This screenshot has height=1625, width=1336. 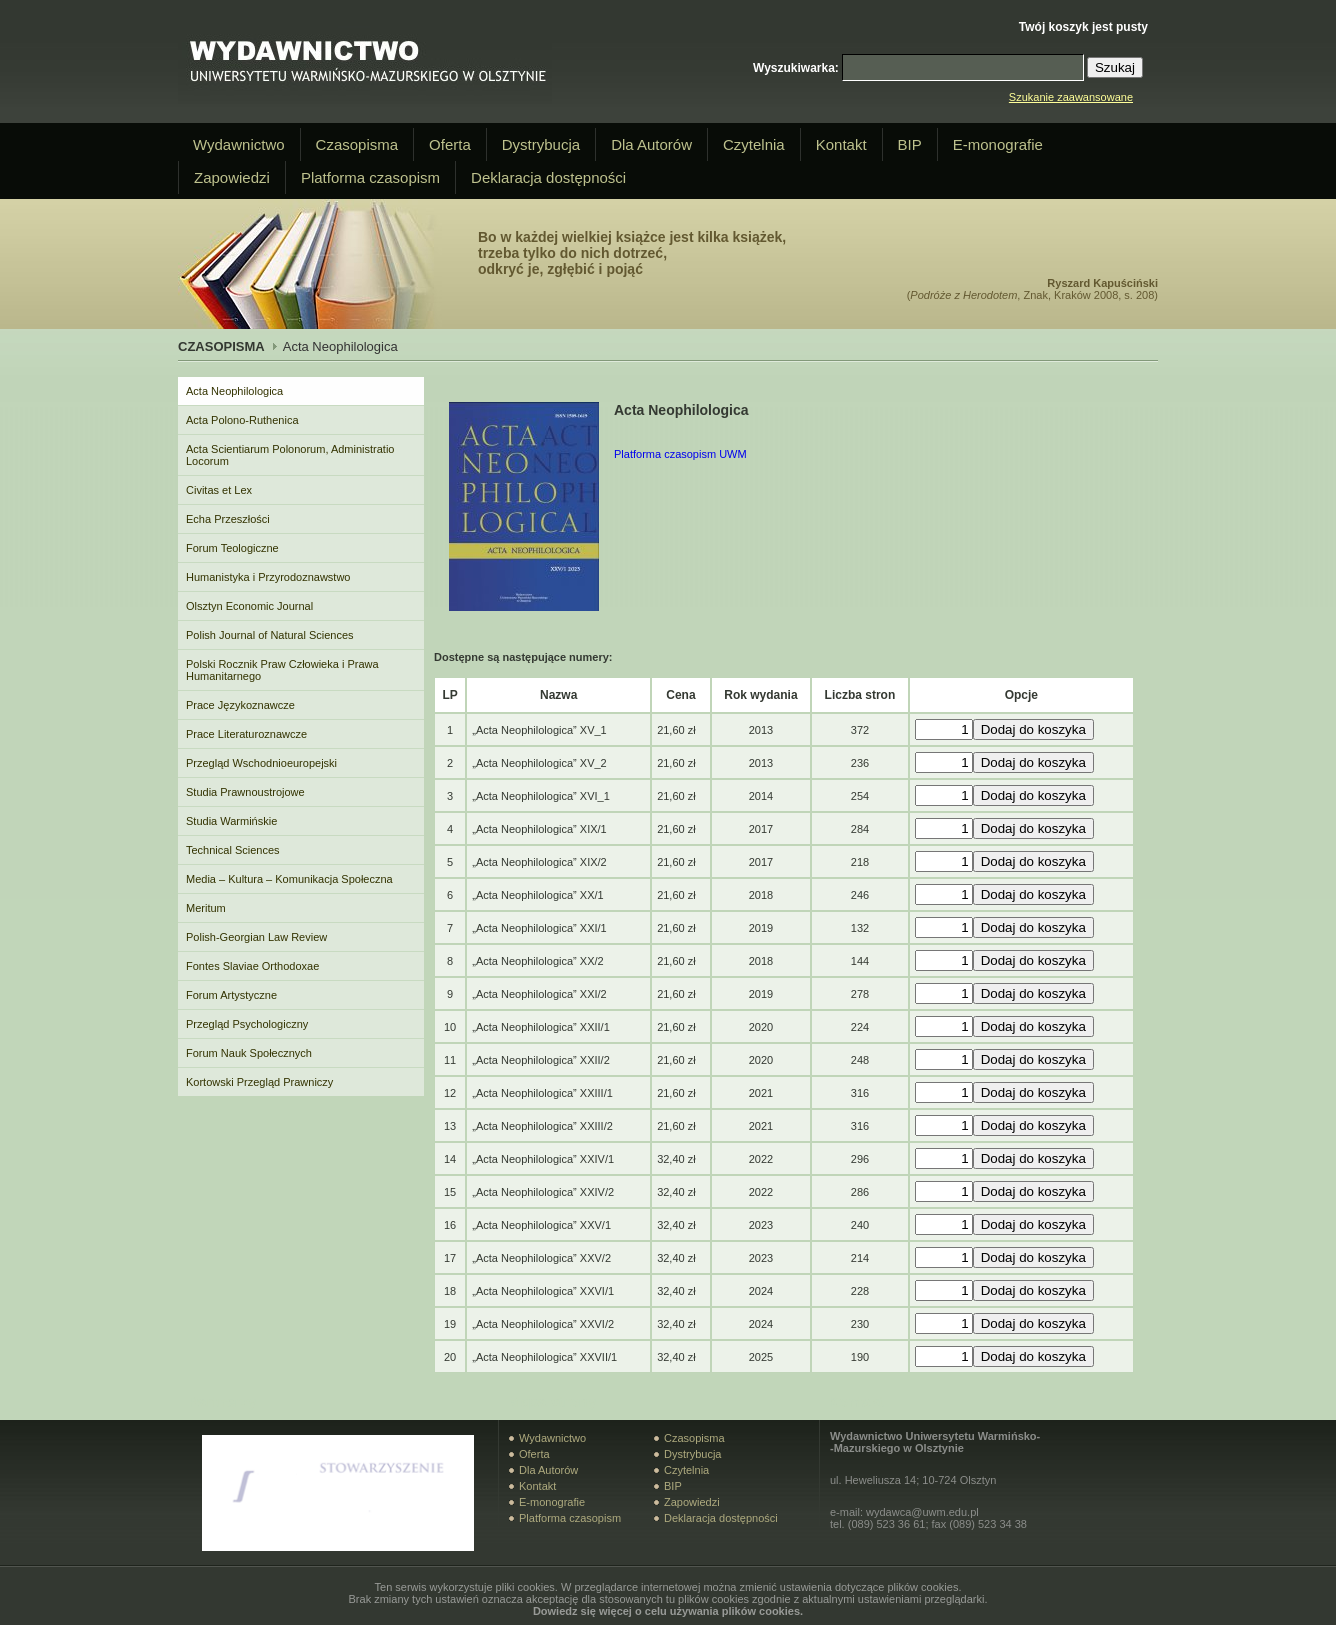 I want to click on Studia Prawnoustrojowe, so click(x=245, y=792).